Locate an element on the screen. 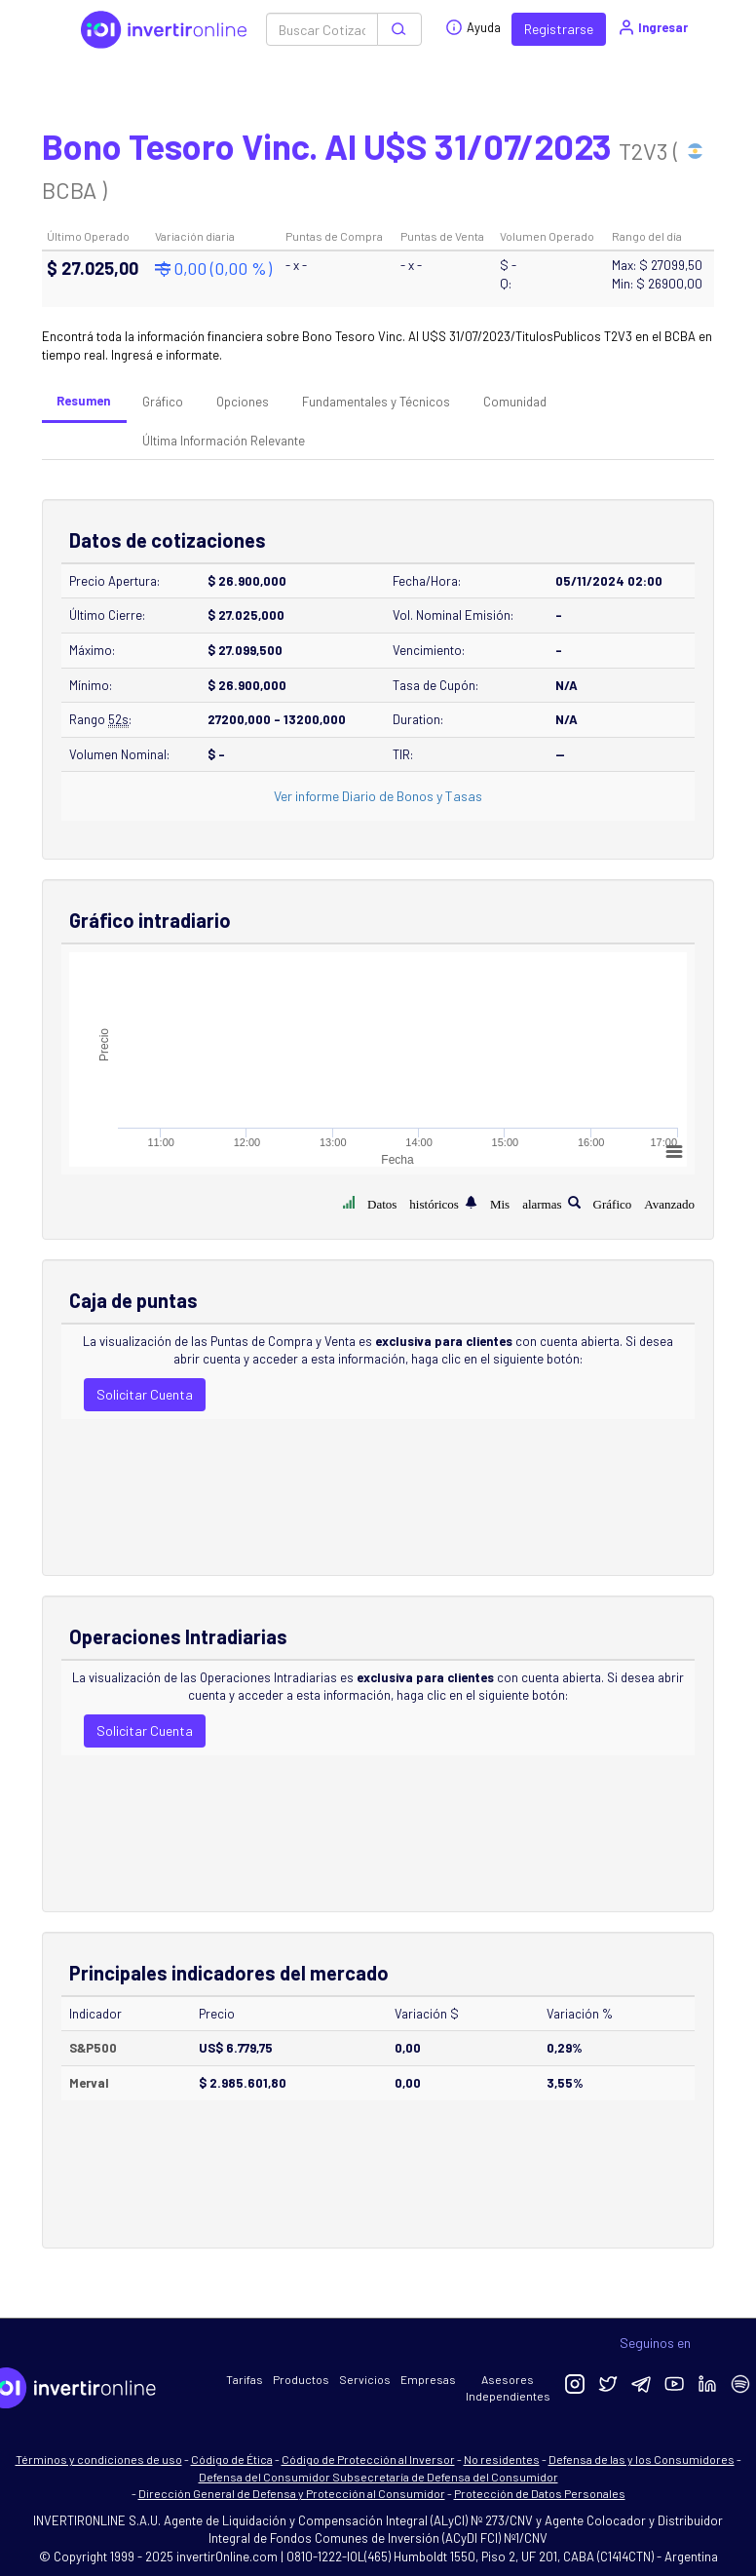  Términos y condiciones de uso is located at coordinates (99, 2459).